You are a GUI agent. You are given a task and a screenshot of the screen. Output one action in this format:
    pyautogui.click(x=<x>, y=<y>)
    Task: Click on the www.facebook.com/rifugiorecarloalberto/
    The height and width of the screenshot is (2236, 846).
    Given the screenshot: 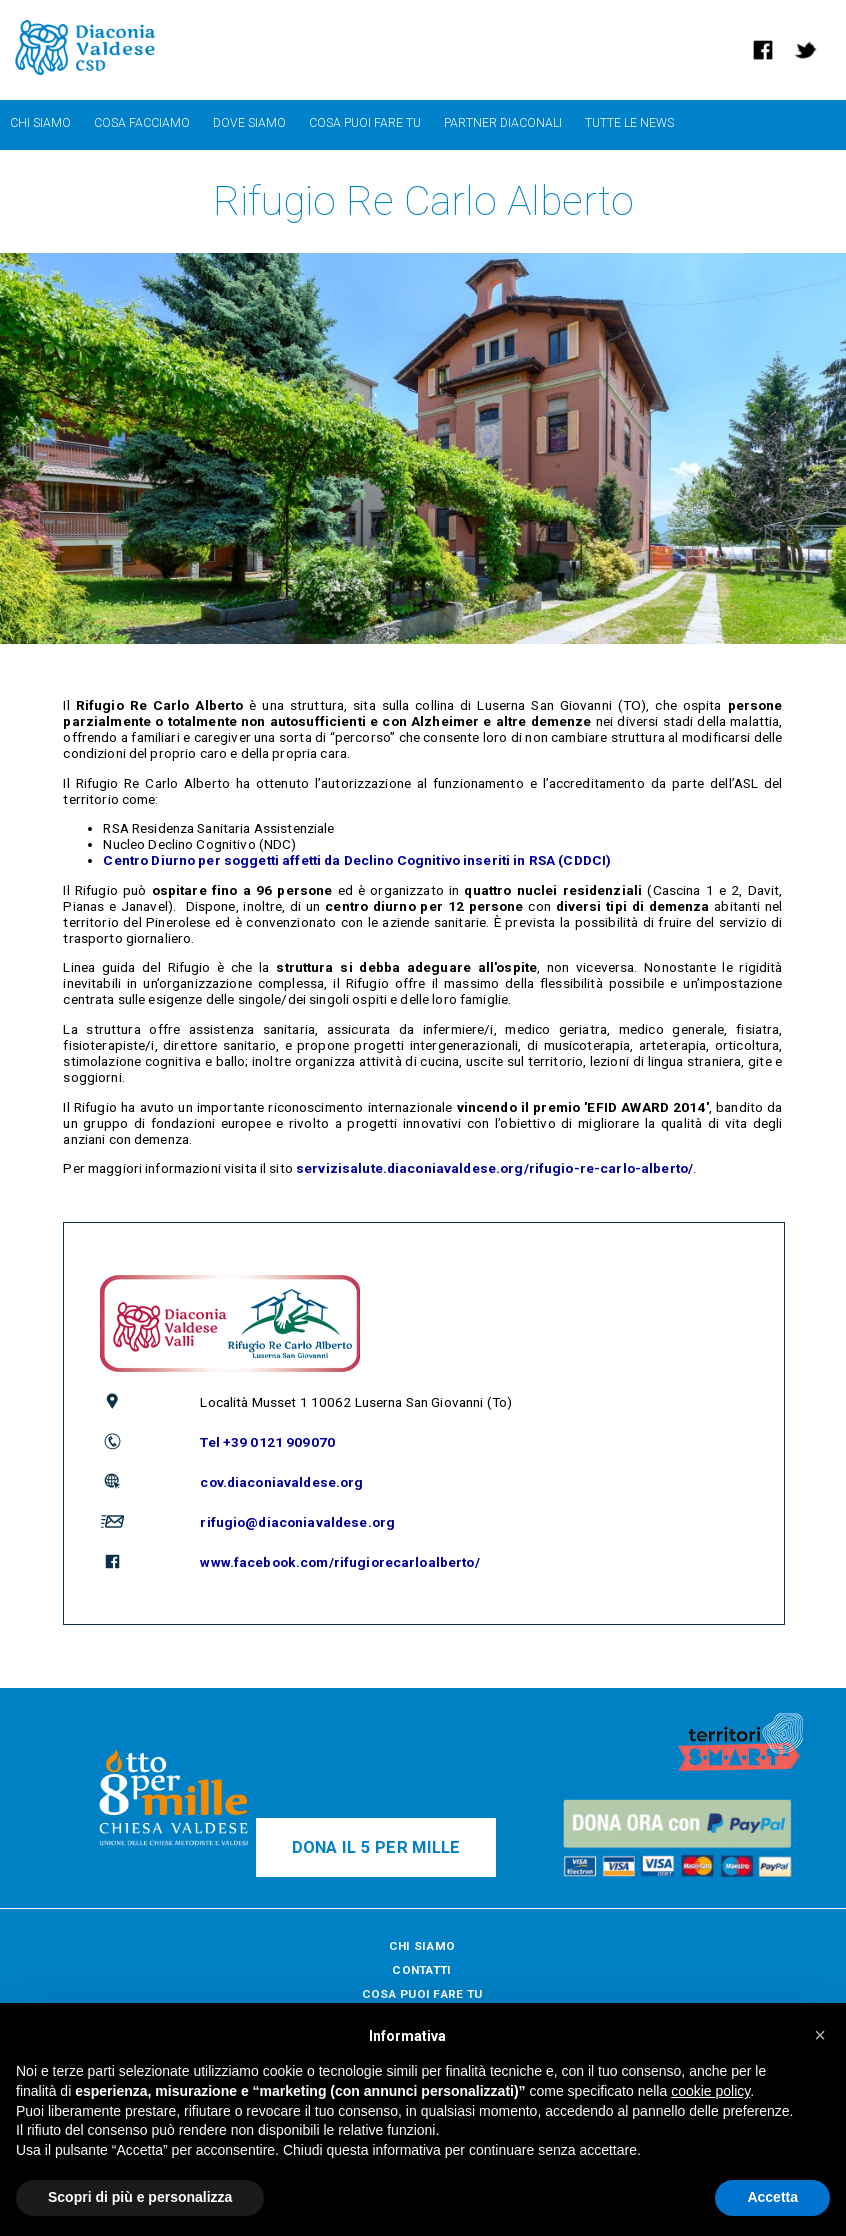 What is the action you would take?
    pyautogui.click(x=339, y=1562)
    